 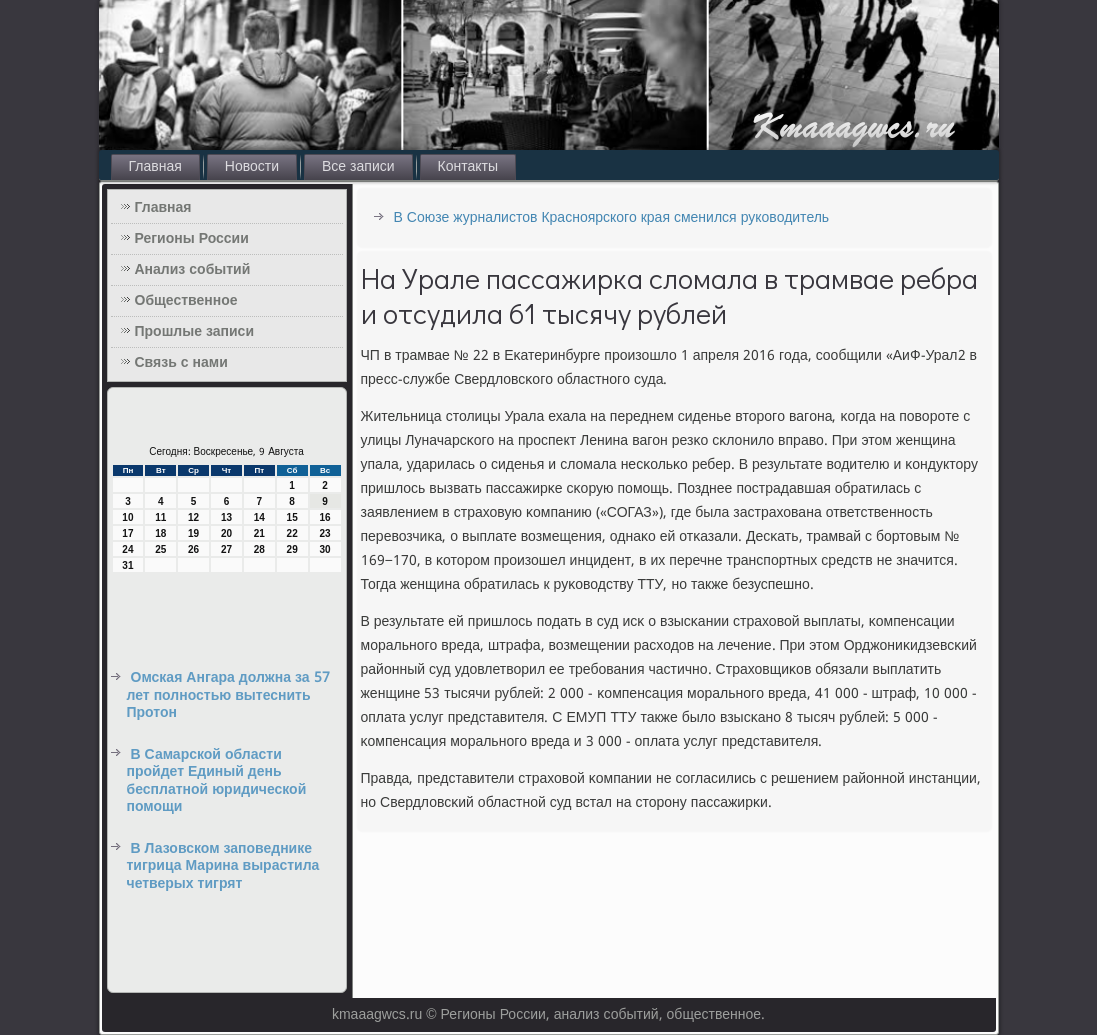 I want to click on 10, so click(x=127, y=517).